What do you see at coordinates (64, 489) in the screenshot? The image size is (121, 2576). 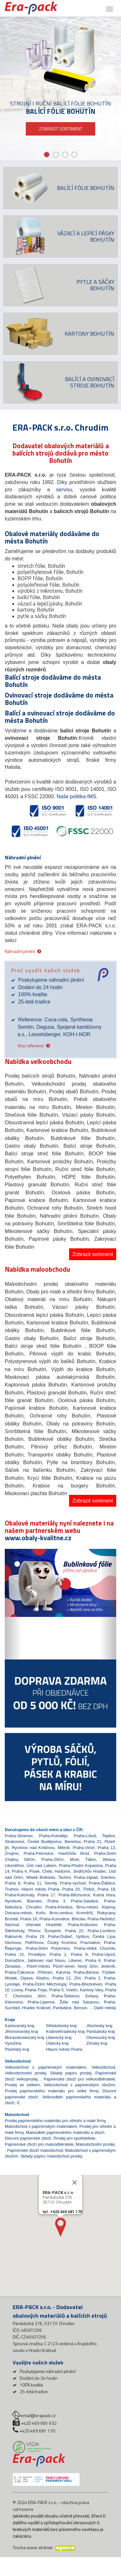 I see `servisu` at bounding box center [64, 489].